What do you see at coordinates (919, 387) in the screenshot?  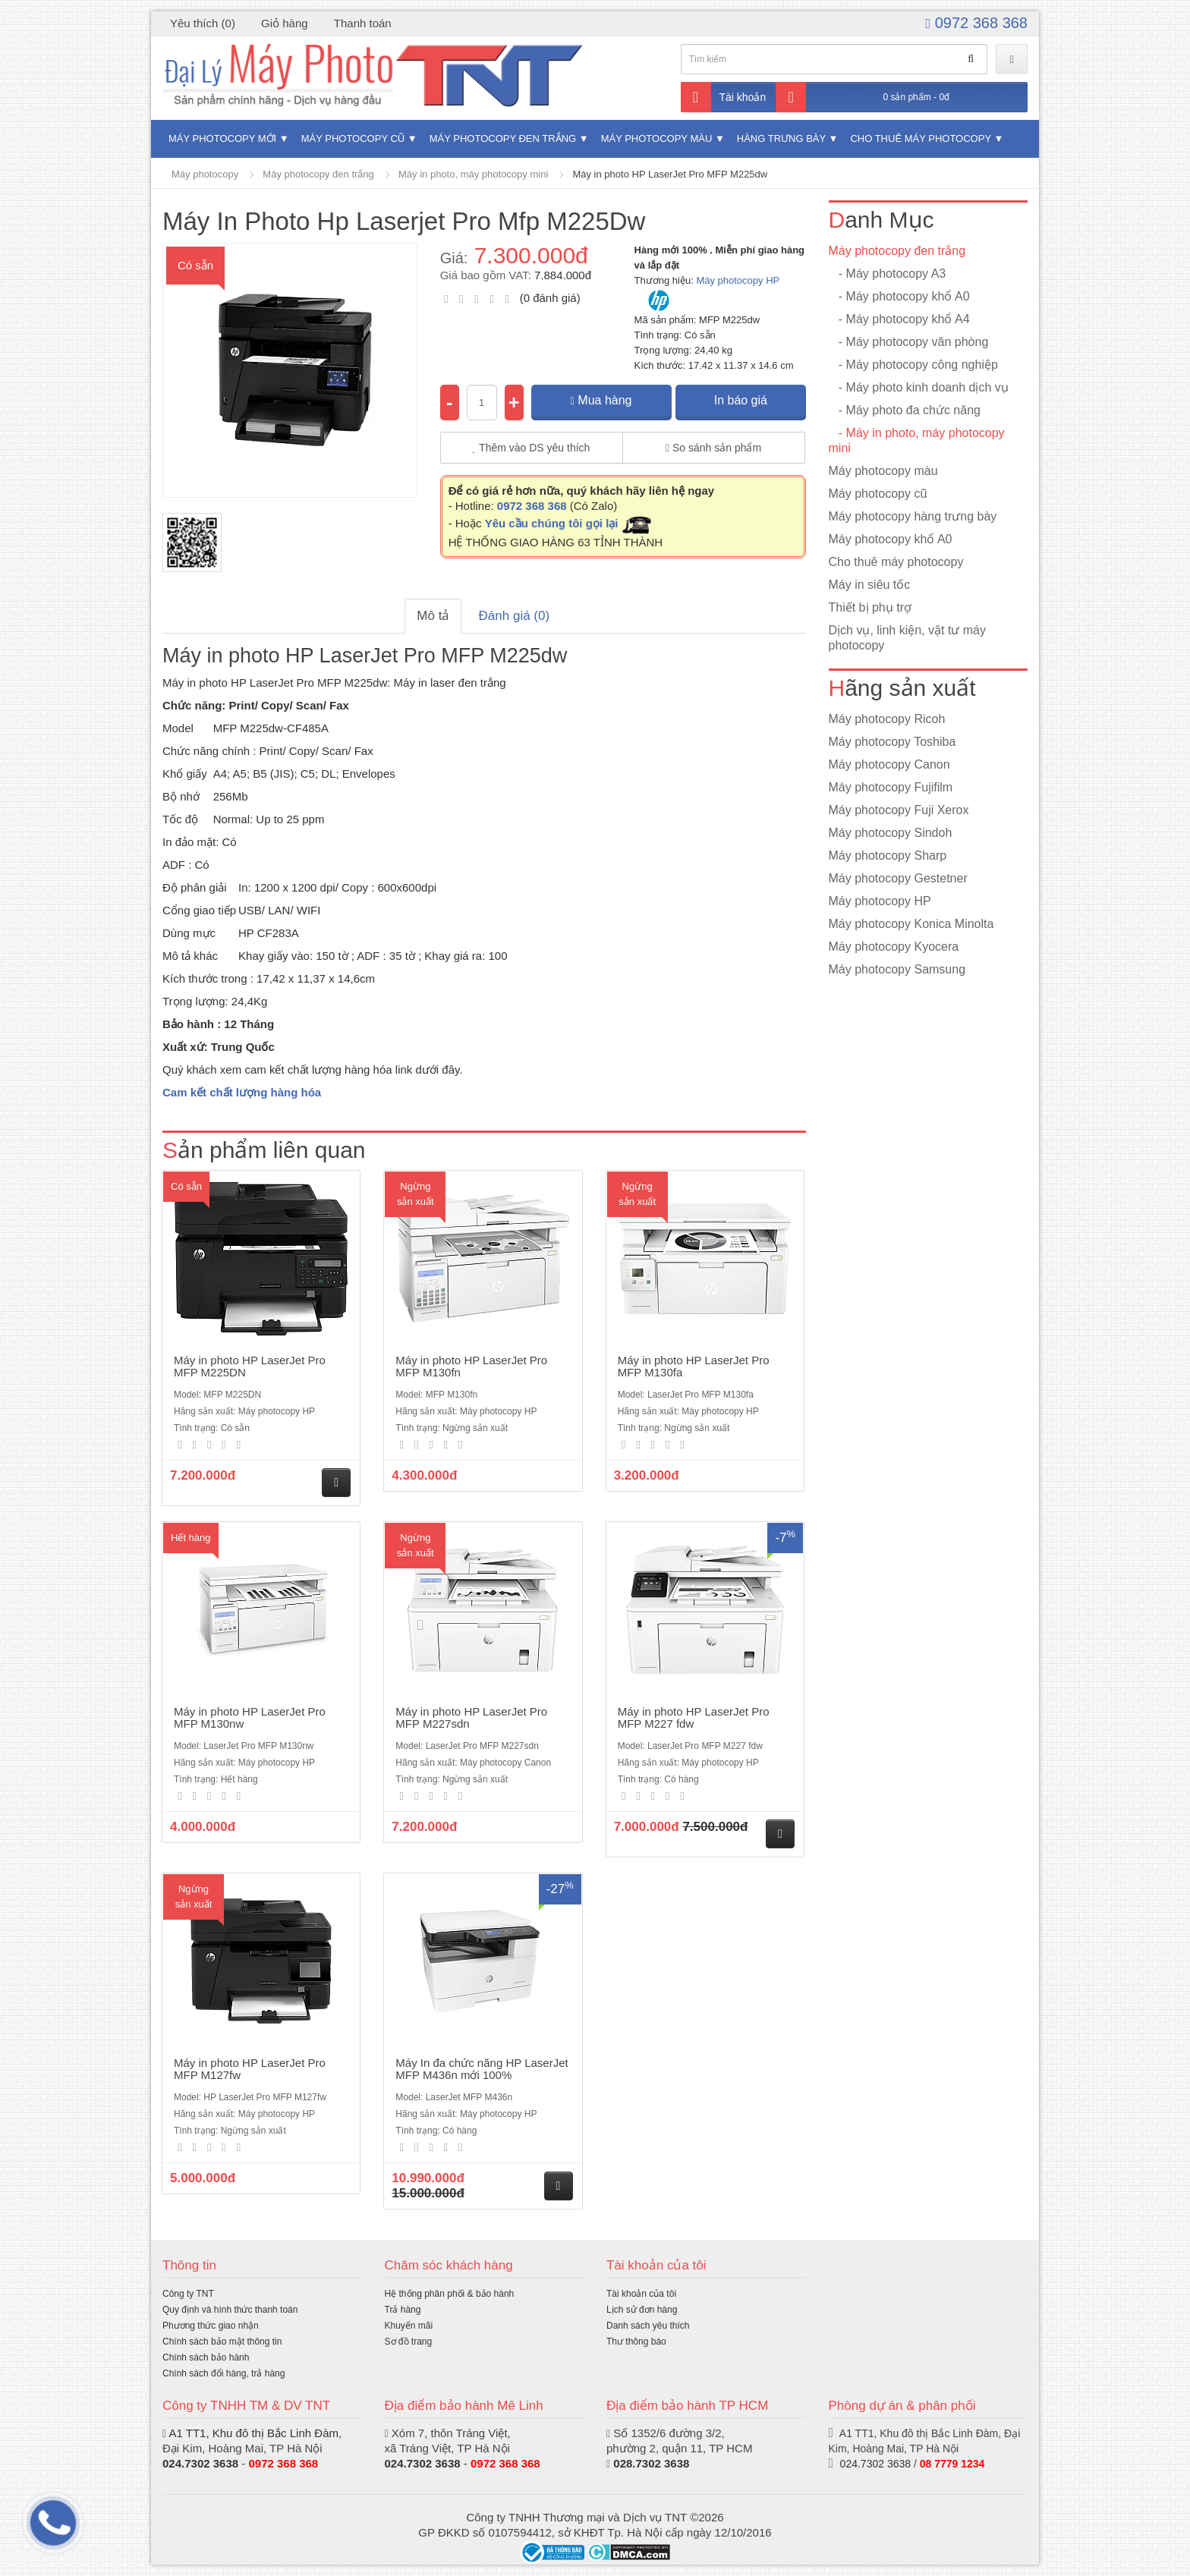 I see `- Máy photo kinh doanh dịch vụ` at bounding box center [919, 387].